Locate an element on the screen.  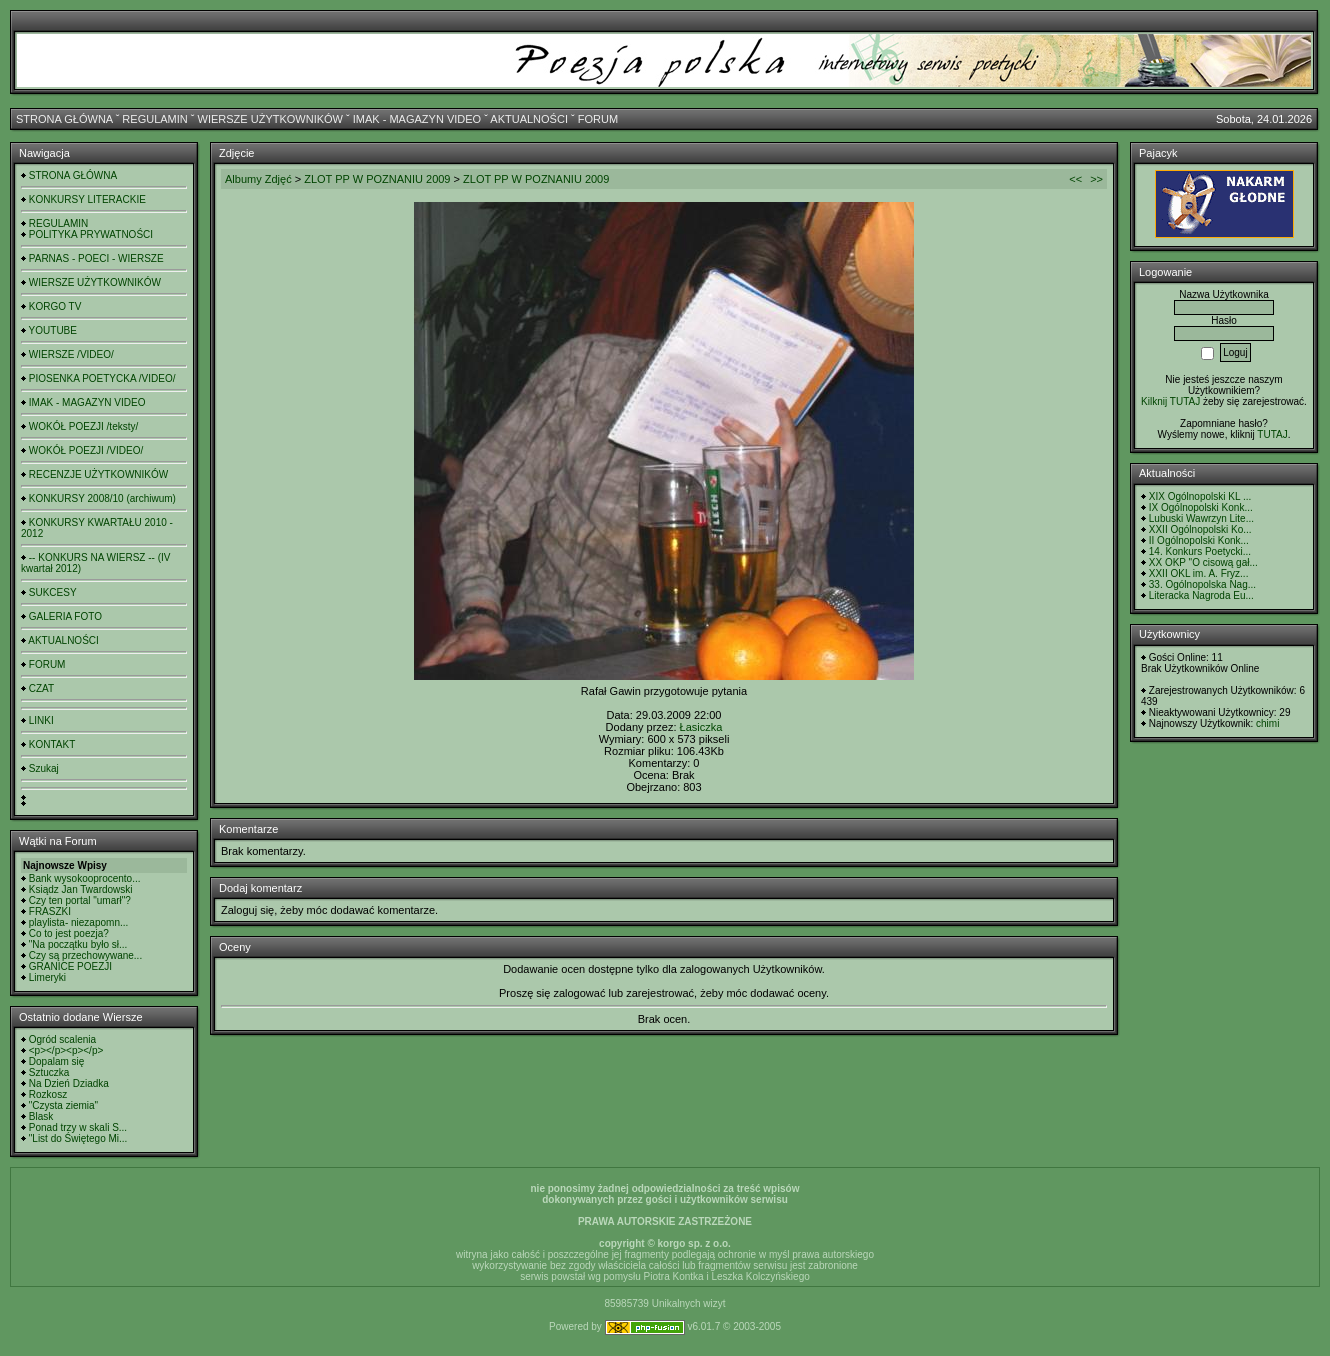
KORGO TV is located at coordinates (55, 306).